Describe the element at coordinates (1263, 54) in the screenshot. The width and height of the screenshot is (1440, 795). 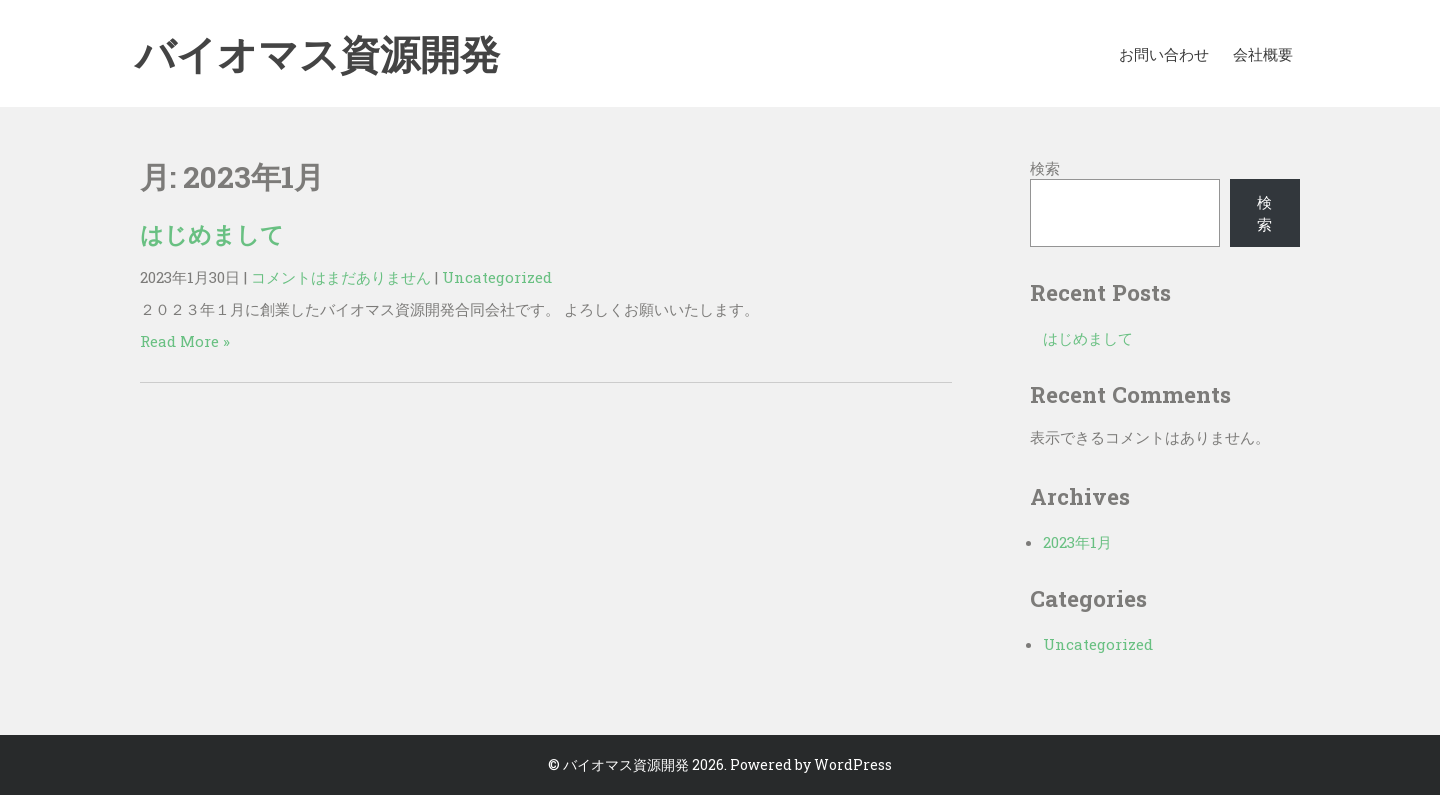
I see `会社概要` at that location.